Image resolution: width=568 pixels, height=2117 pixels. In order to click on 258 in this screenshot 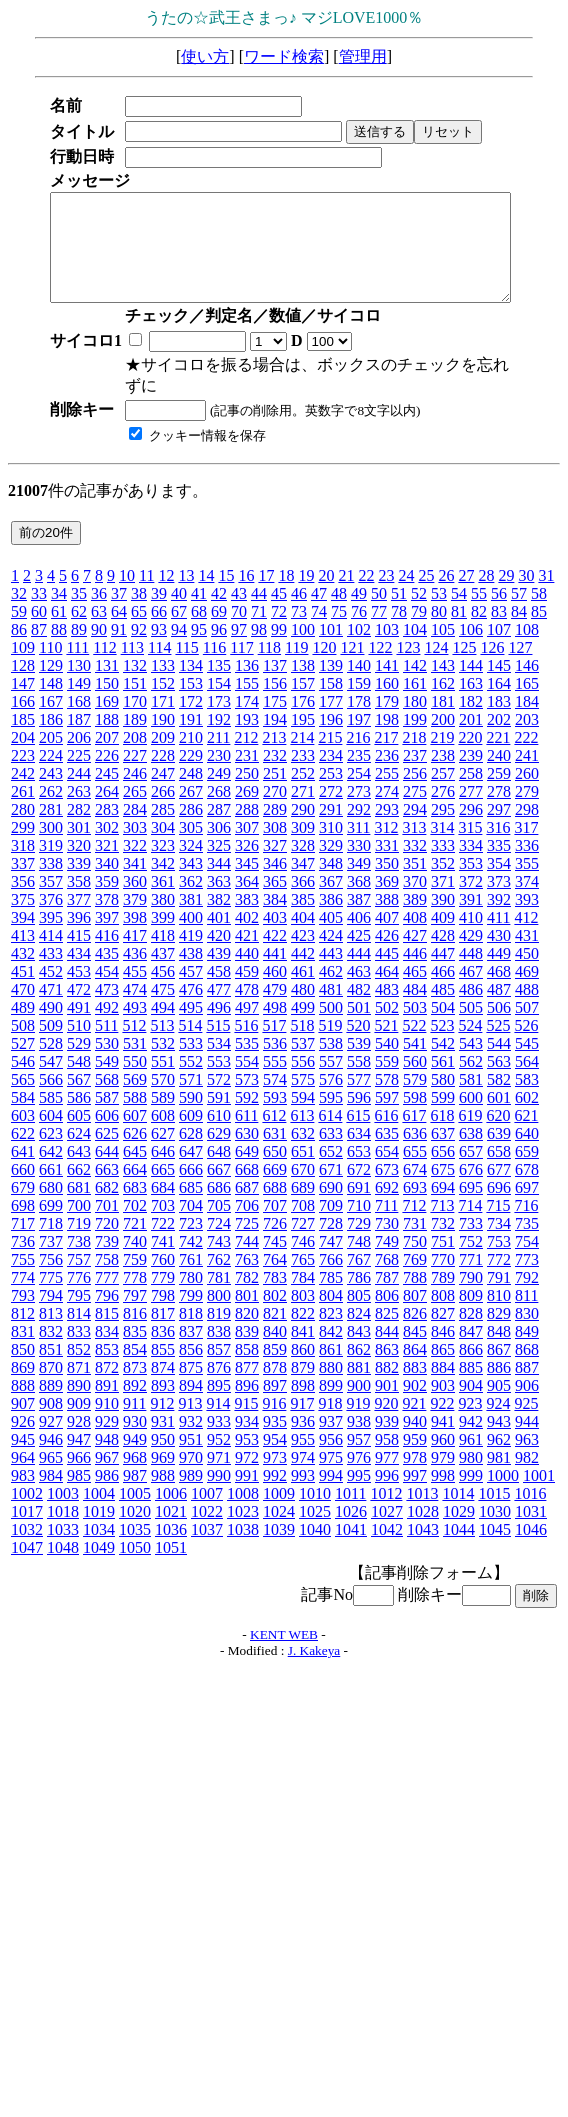, I will do `click(471, 773)`.